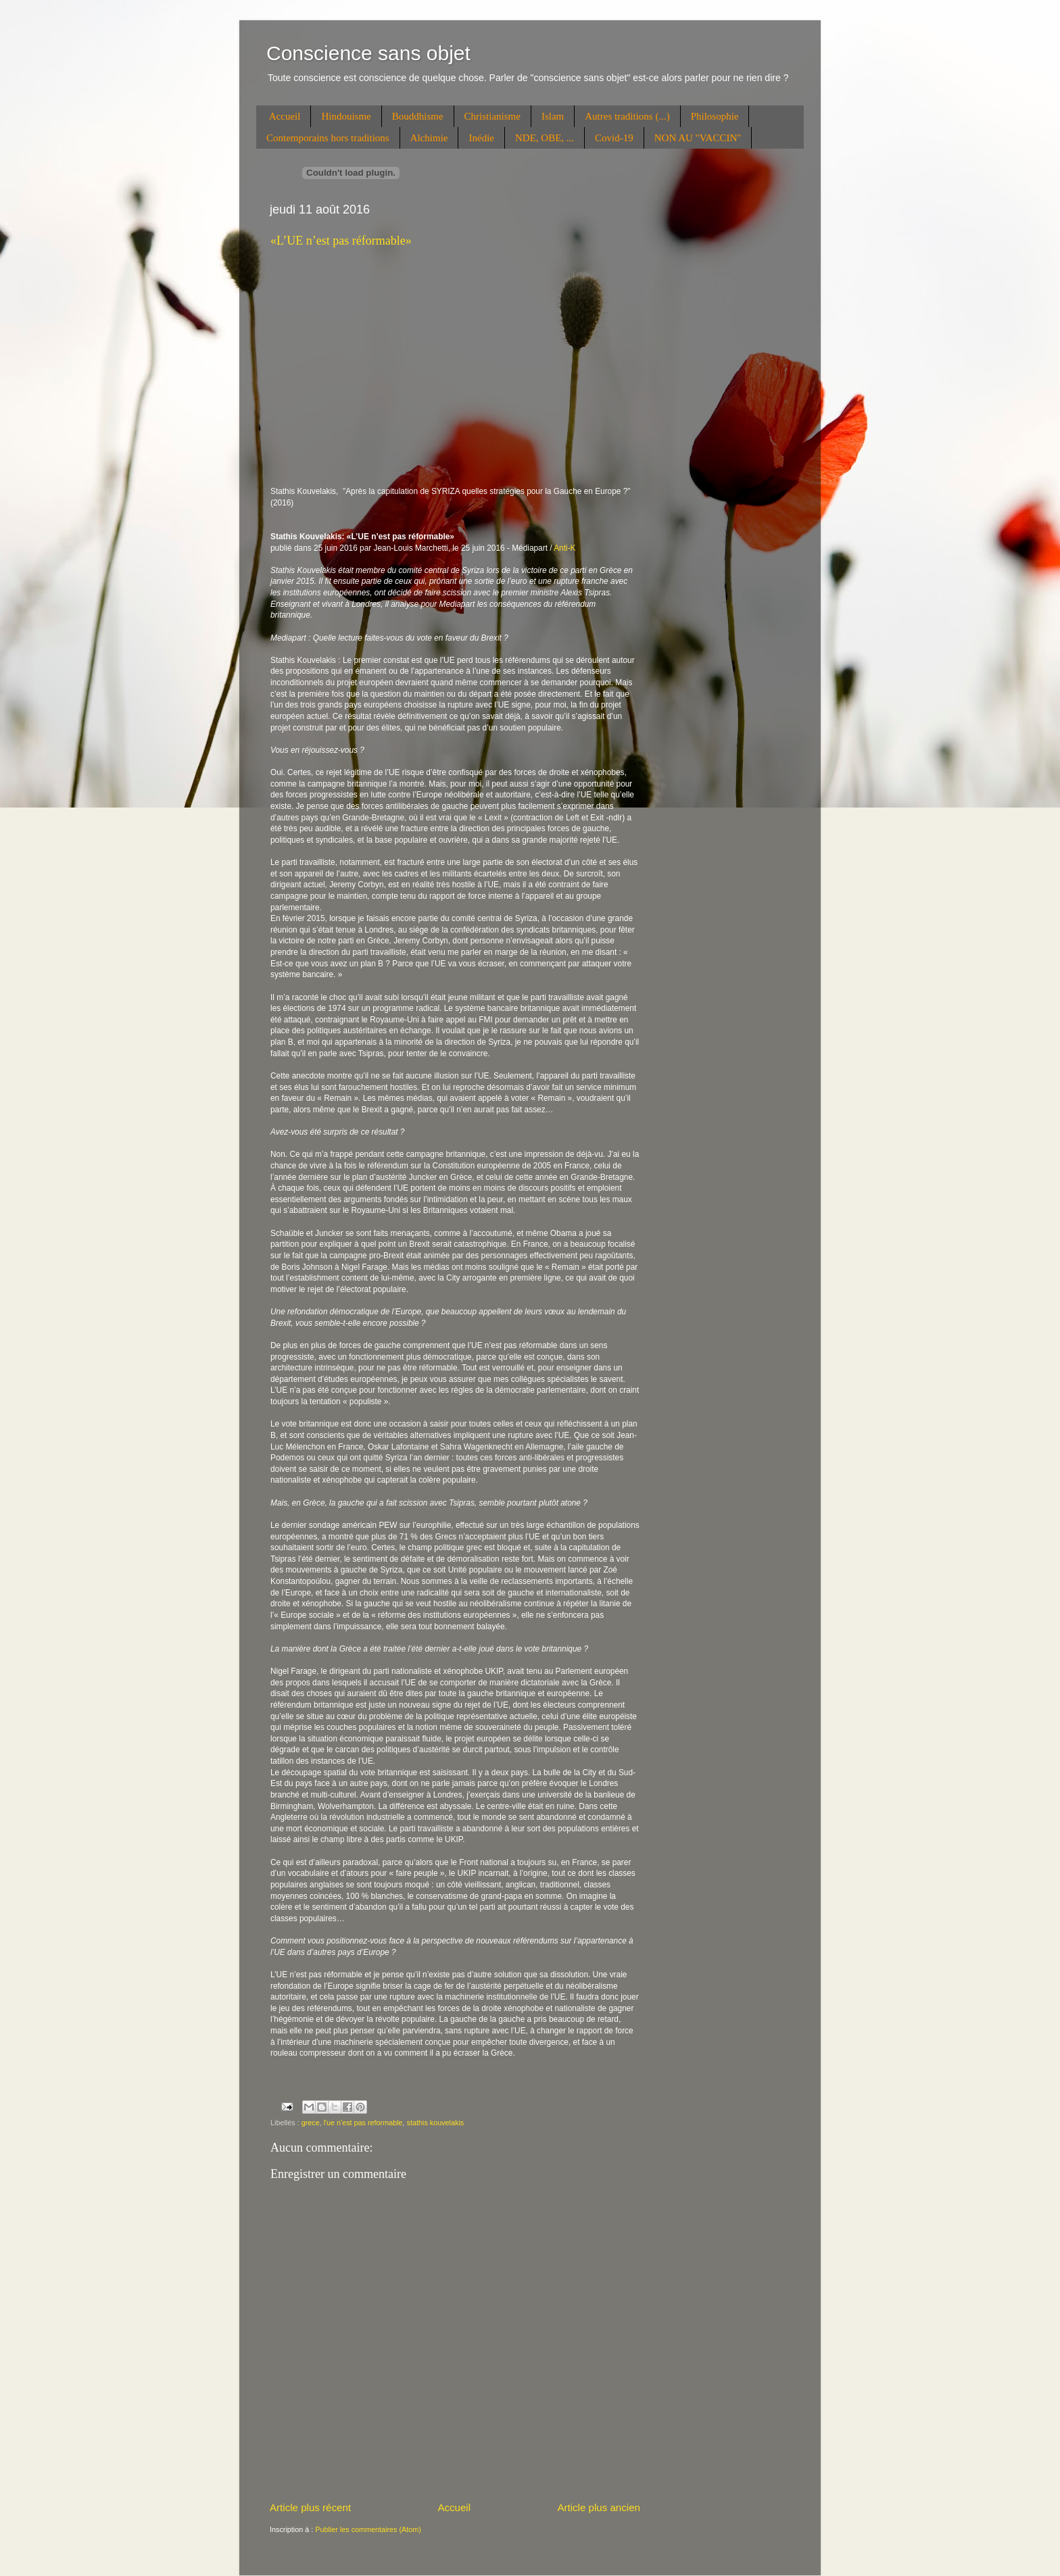  What do you see at coordinates (341, 240) in the screenshot?
I see `«L’UE n’est pas réformable»` at bounding box center [341, 240].